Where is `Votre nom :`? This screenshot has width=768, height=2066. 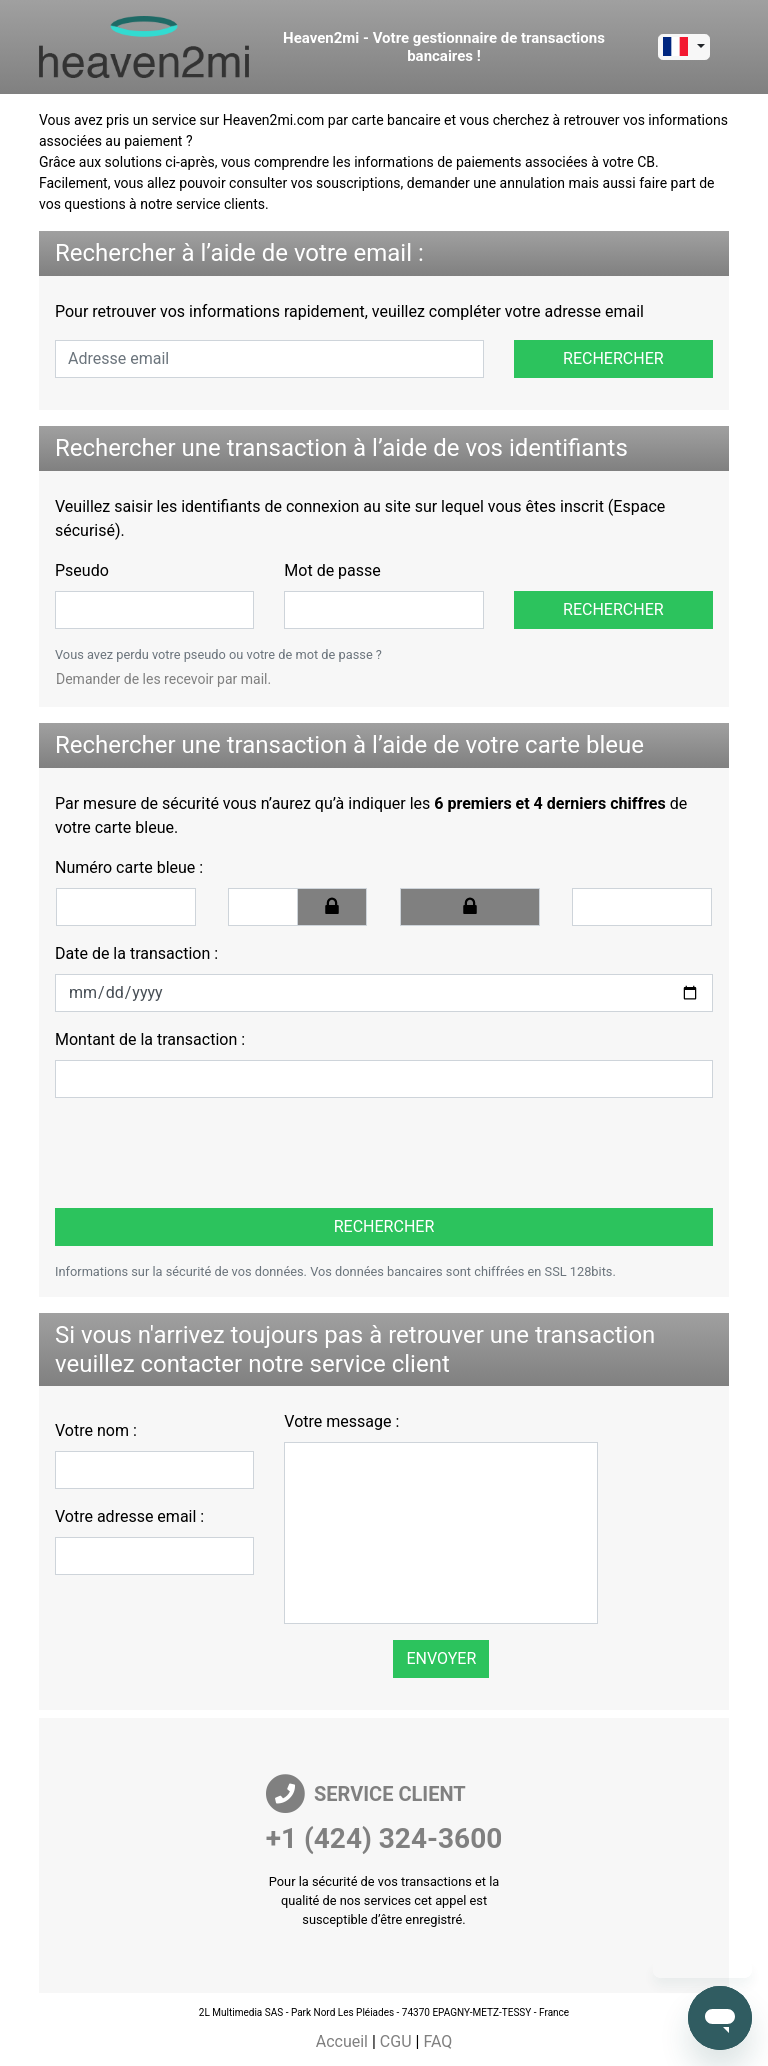 Votre nom : is located at coordinates (96, 1430).